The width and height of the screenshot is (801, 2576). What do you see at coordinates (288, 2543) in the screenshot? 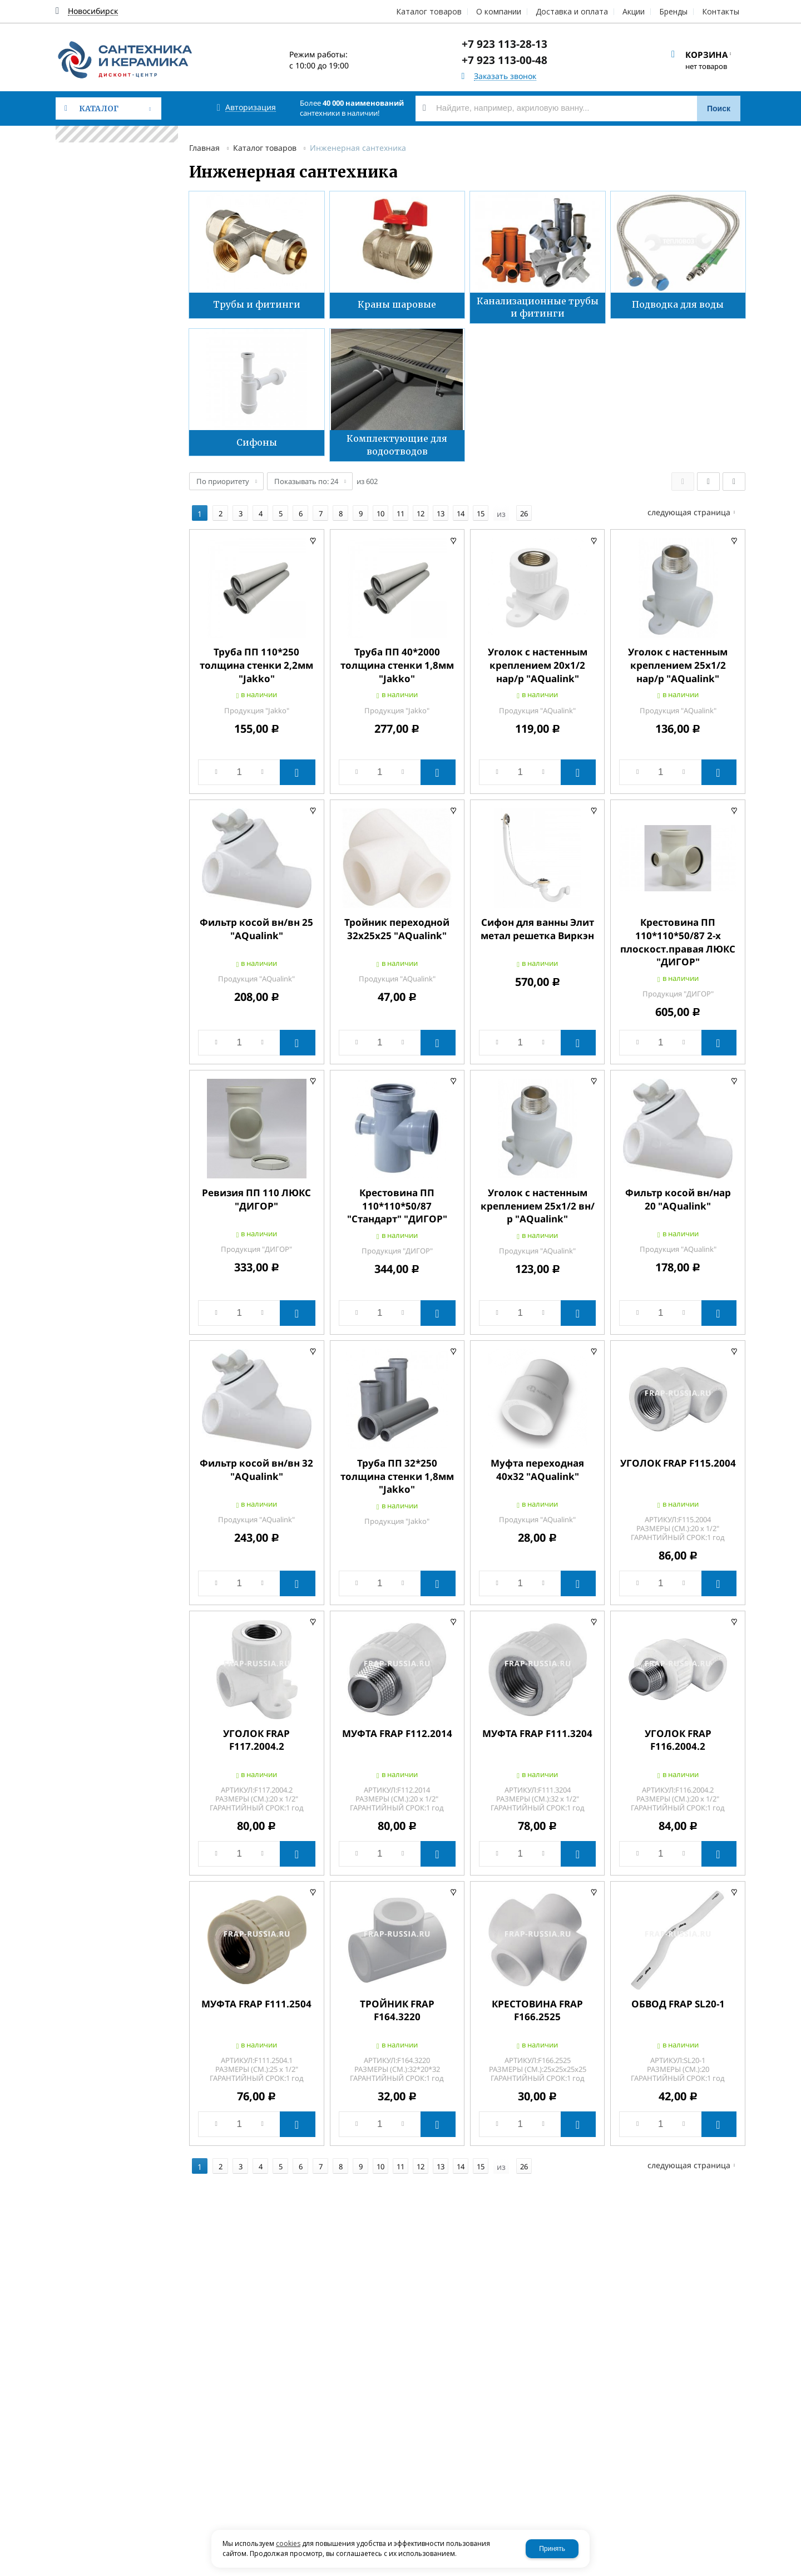
I see `cookies` at bounding box center [288, 2543].